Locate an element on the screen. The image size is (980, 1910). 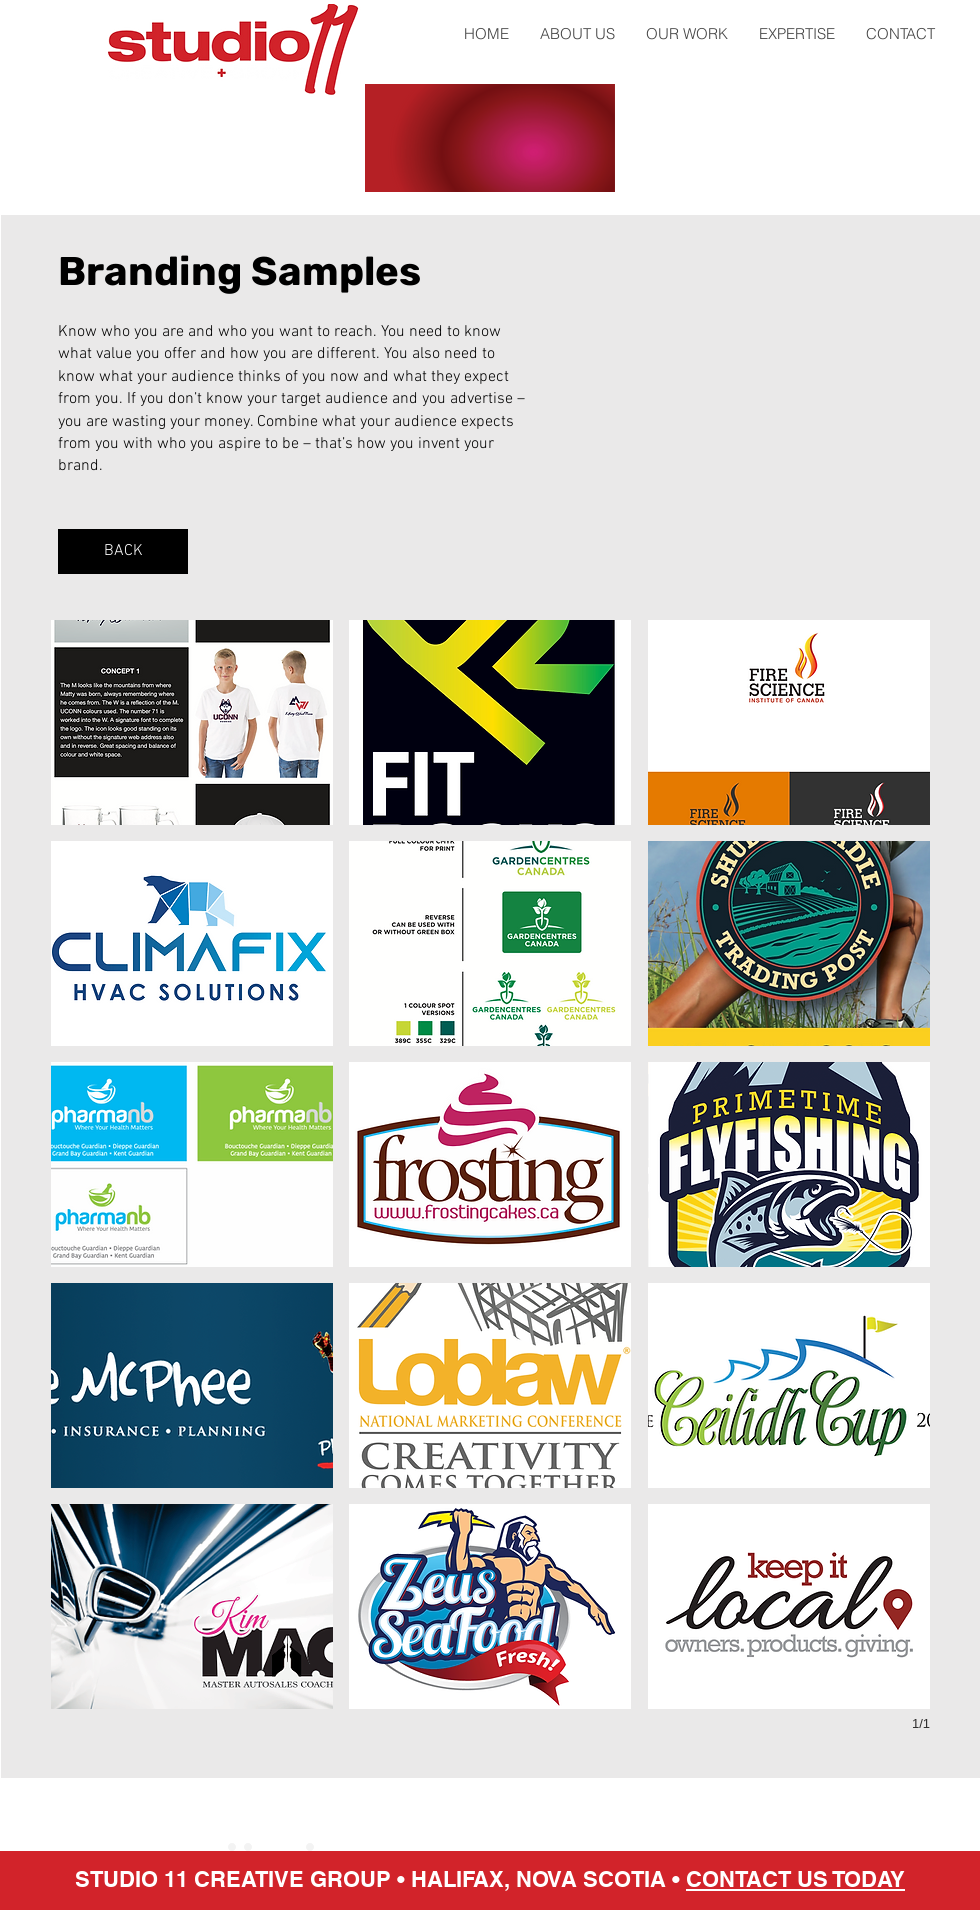
CONTACT US TODAY is located at coordinates (795, 1879).